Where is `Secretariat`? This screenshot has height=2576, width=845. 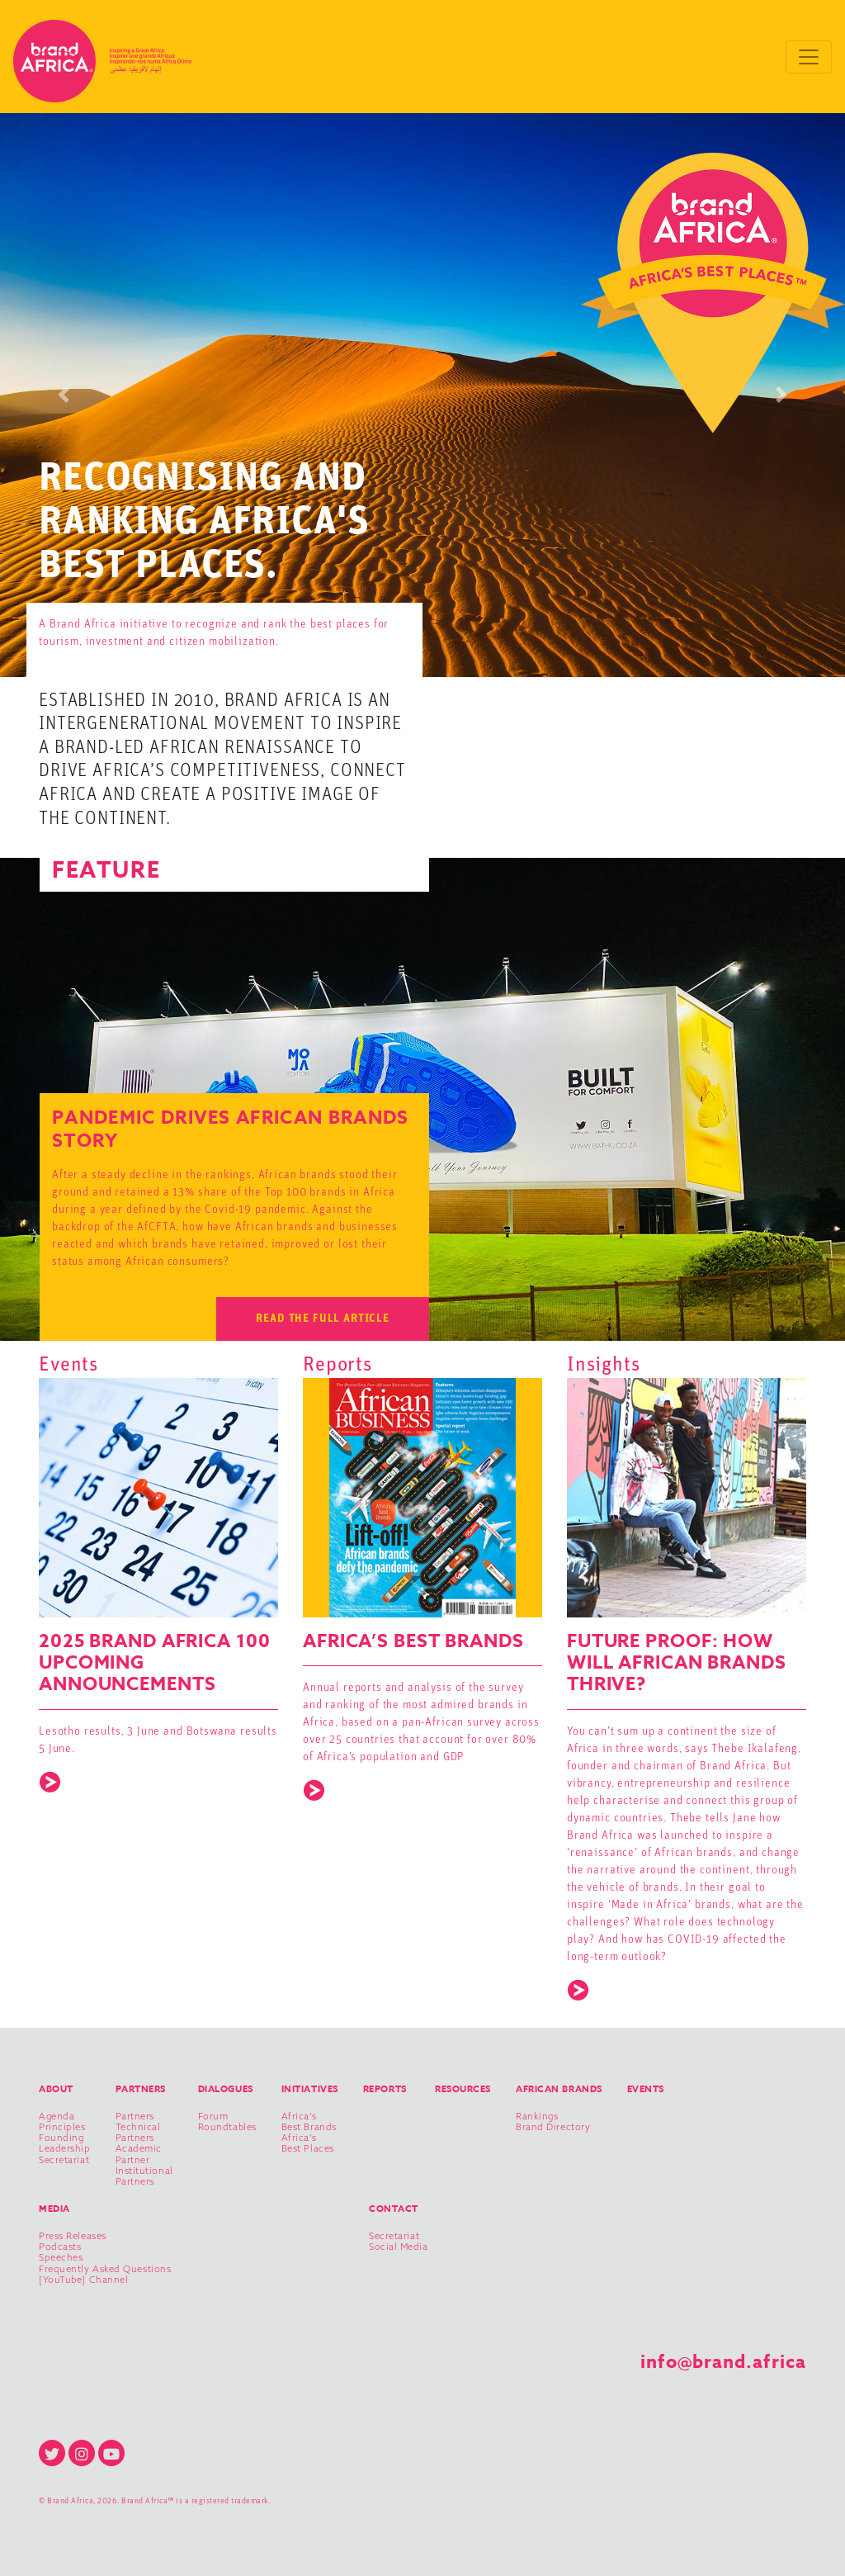
Secretariat is located at coordinates (64, 2160).